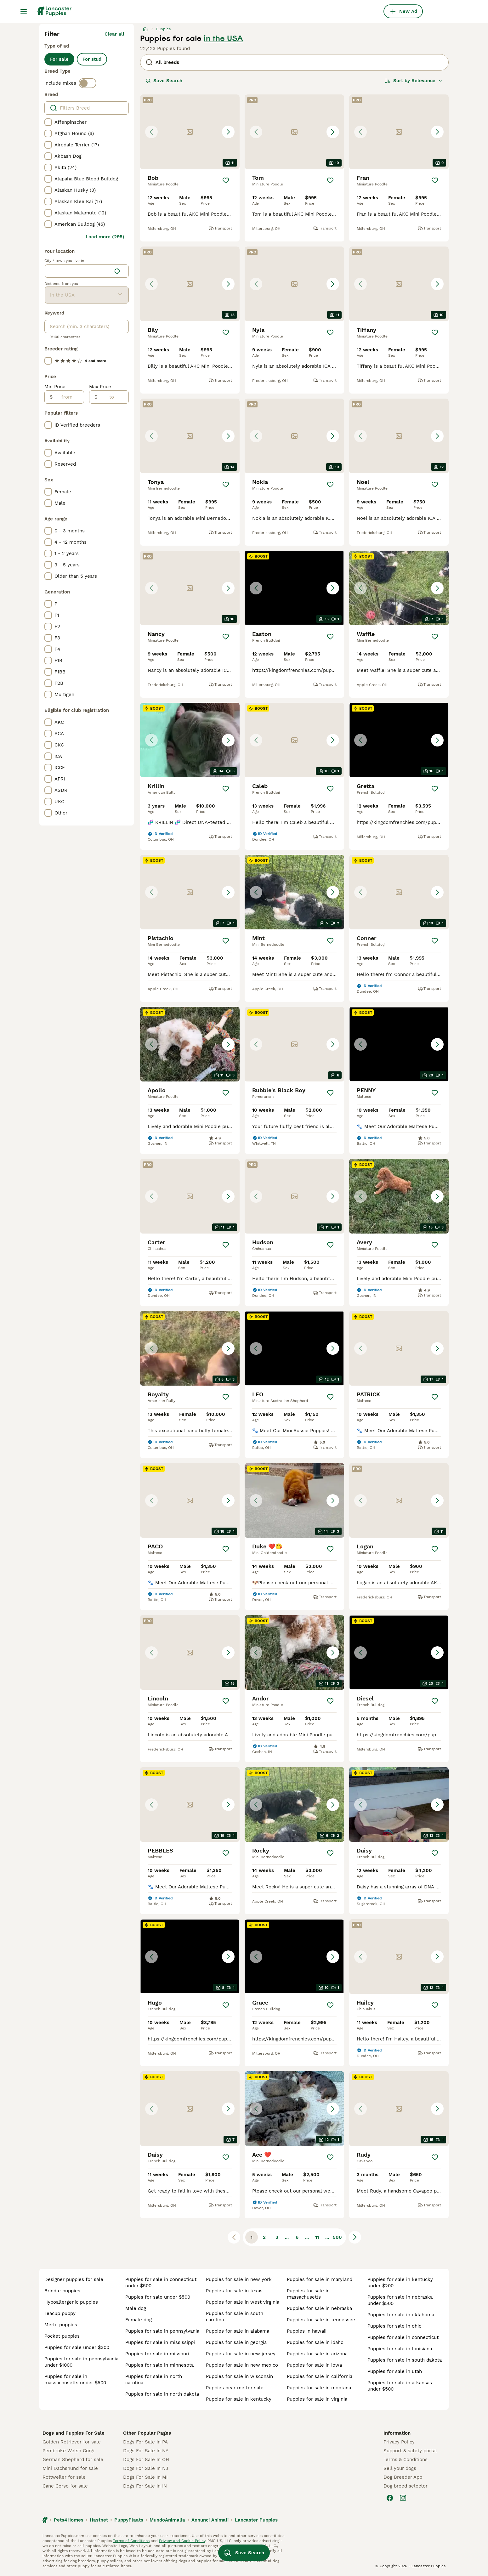 This screenshot has height=2576, width=488. Describe the element at coordinates (160, 2342) in the screenshot. I see `puppies for sale in mississippi` at that location.